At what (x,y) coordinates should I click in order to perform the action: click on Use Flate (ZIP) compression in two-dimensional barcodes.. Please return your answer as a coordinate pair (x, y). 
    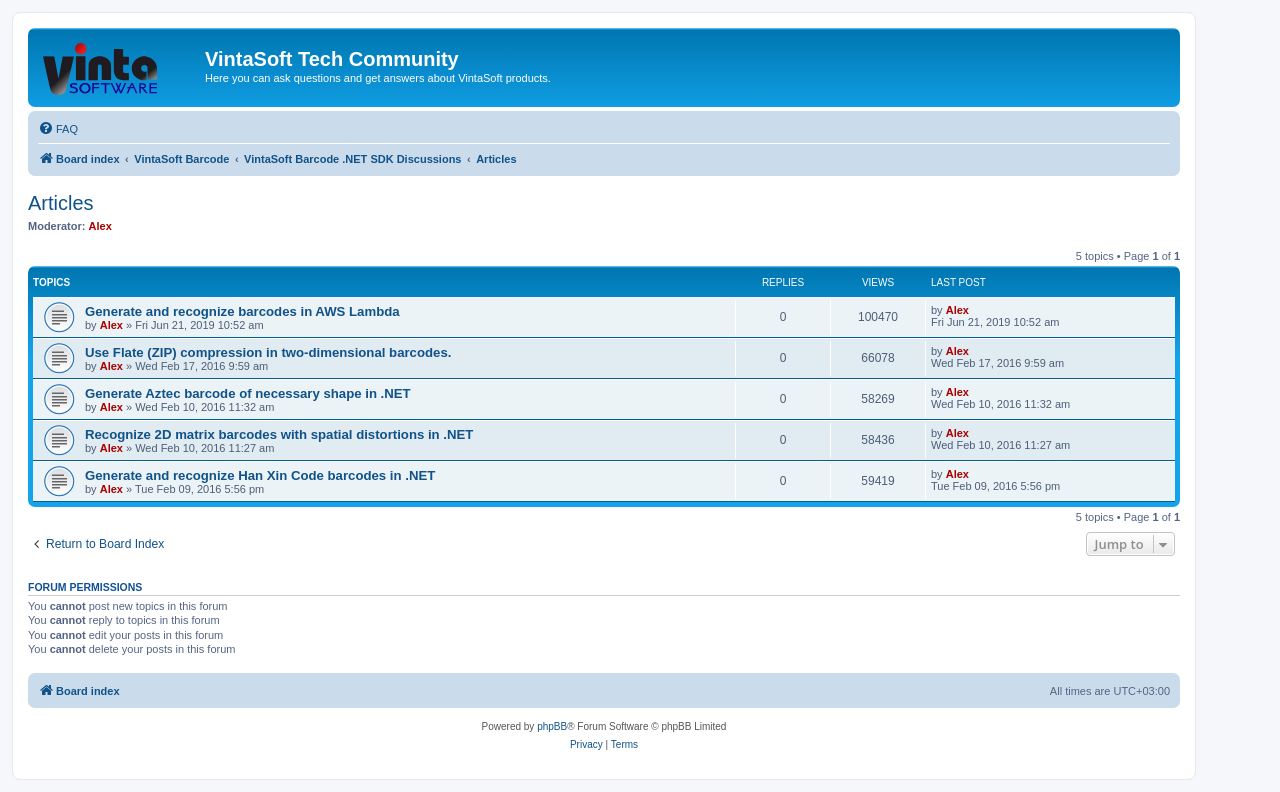
    Looking at the image, I should click on (268, 352).